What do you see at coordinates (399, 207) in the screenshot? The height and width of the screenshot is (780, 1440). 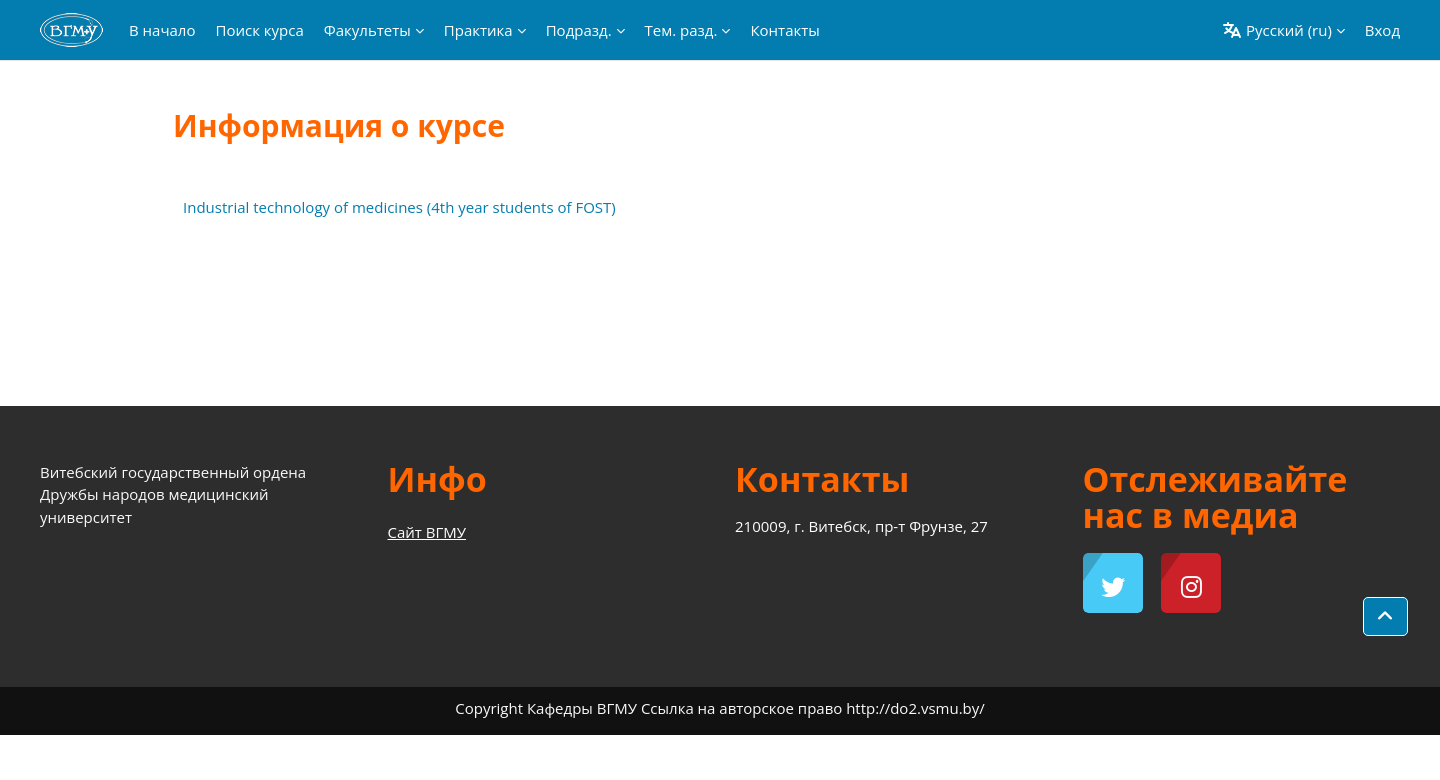 I see `Industrial technology of medicines (4th year students of FOST)` at bounding box center [399, 207].